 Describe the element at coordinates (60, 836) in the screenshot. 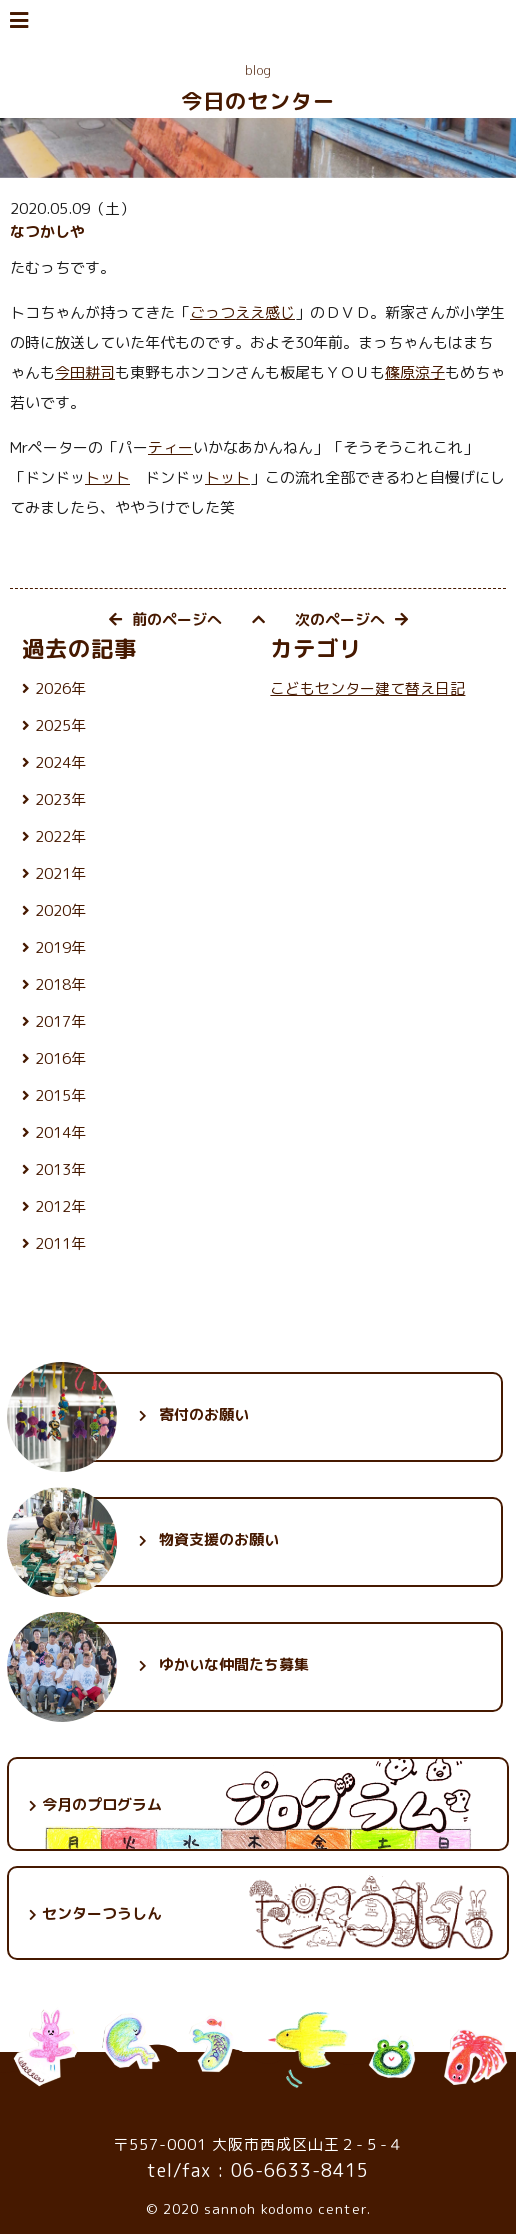

I see `2022年` at that location.